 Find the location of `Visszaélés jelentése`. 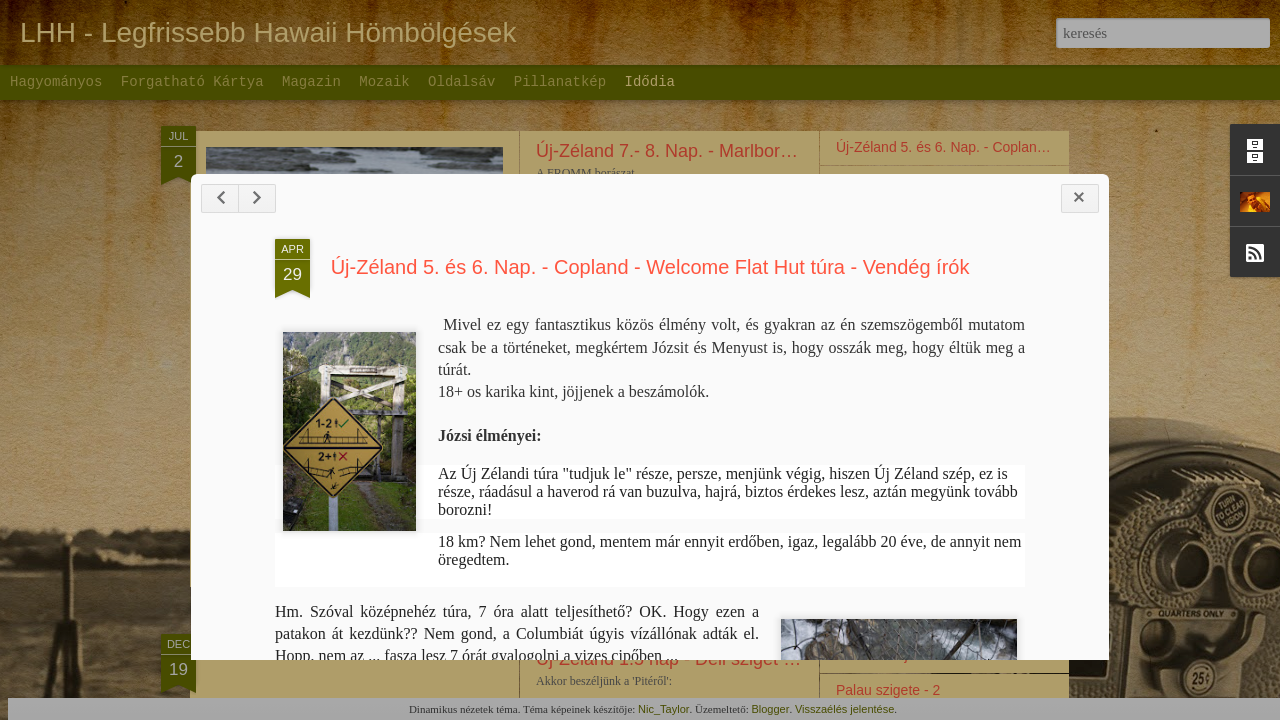

Visszaélés jelentése is located at coordinates (844, 709).